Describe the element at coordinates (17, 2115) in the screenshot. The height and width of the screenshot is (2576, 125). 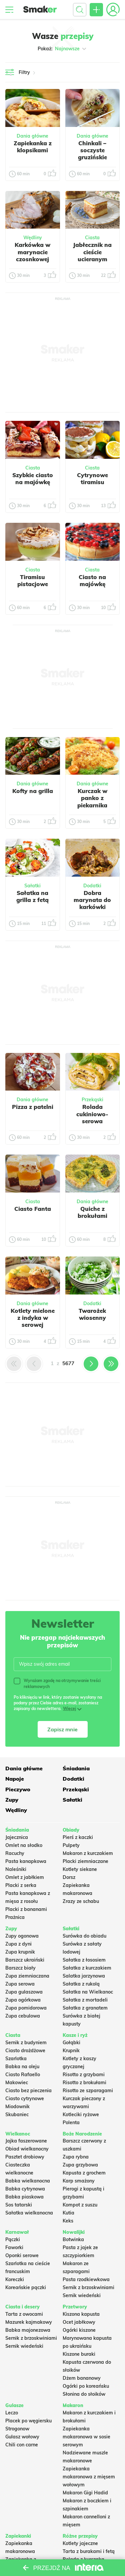
I see `Skubaniec` at that location.